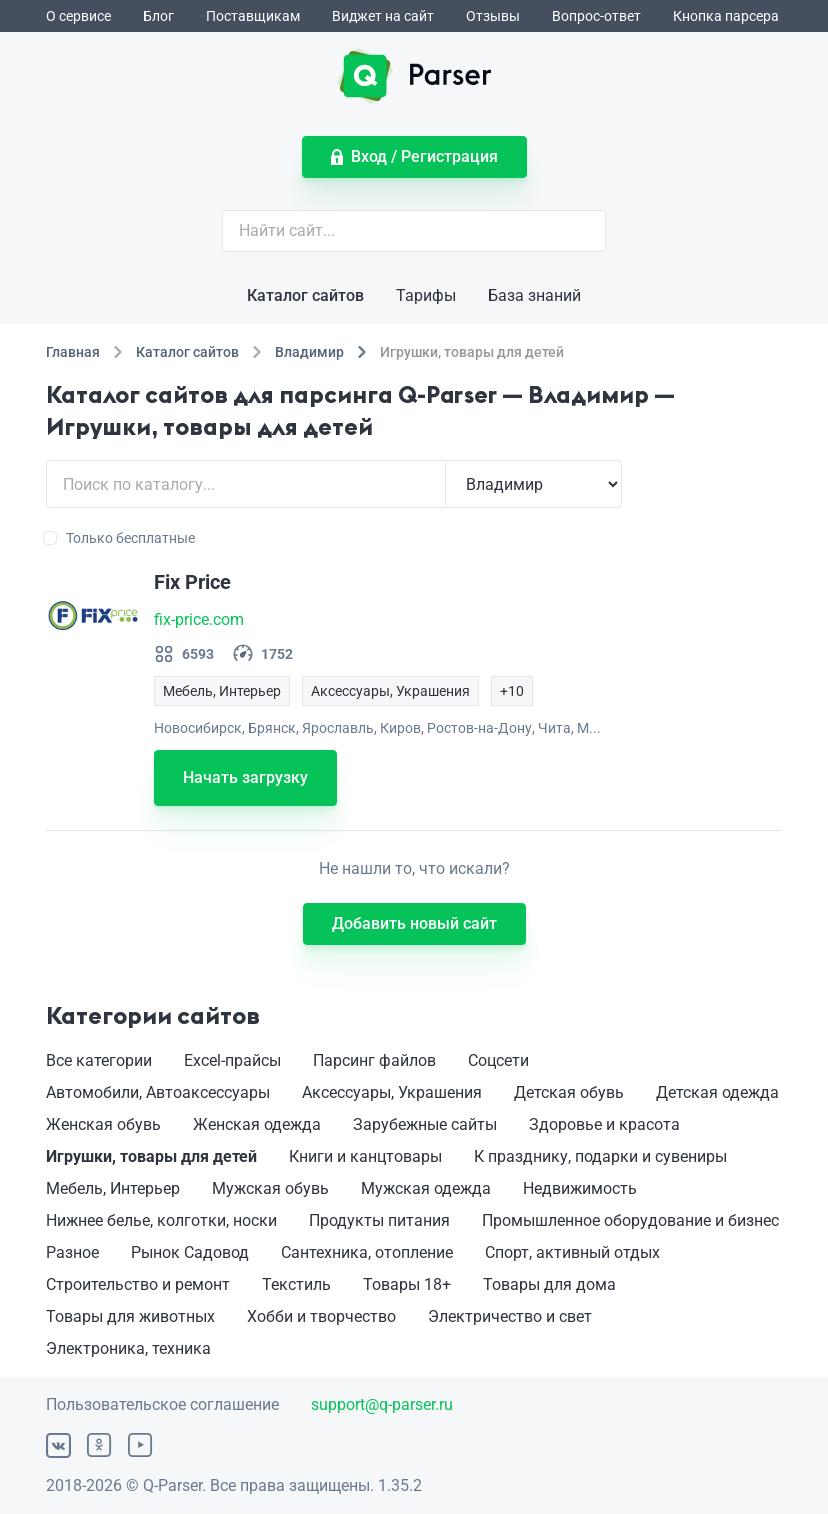  Describe the element at coordinates (717, 1092) in the screenshot. I see `Детская одежда` at that location.